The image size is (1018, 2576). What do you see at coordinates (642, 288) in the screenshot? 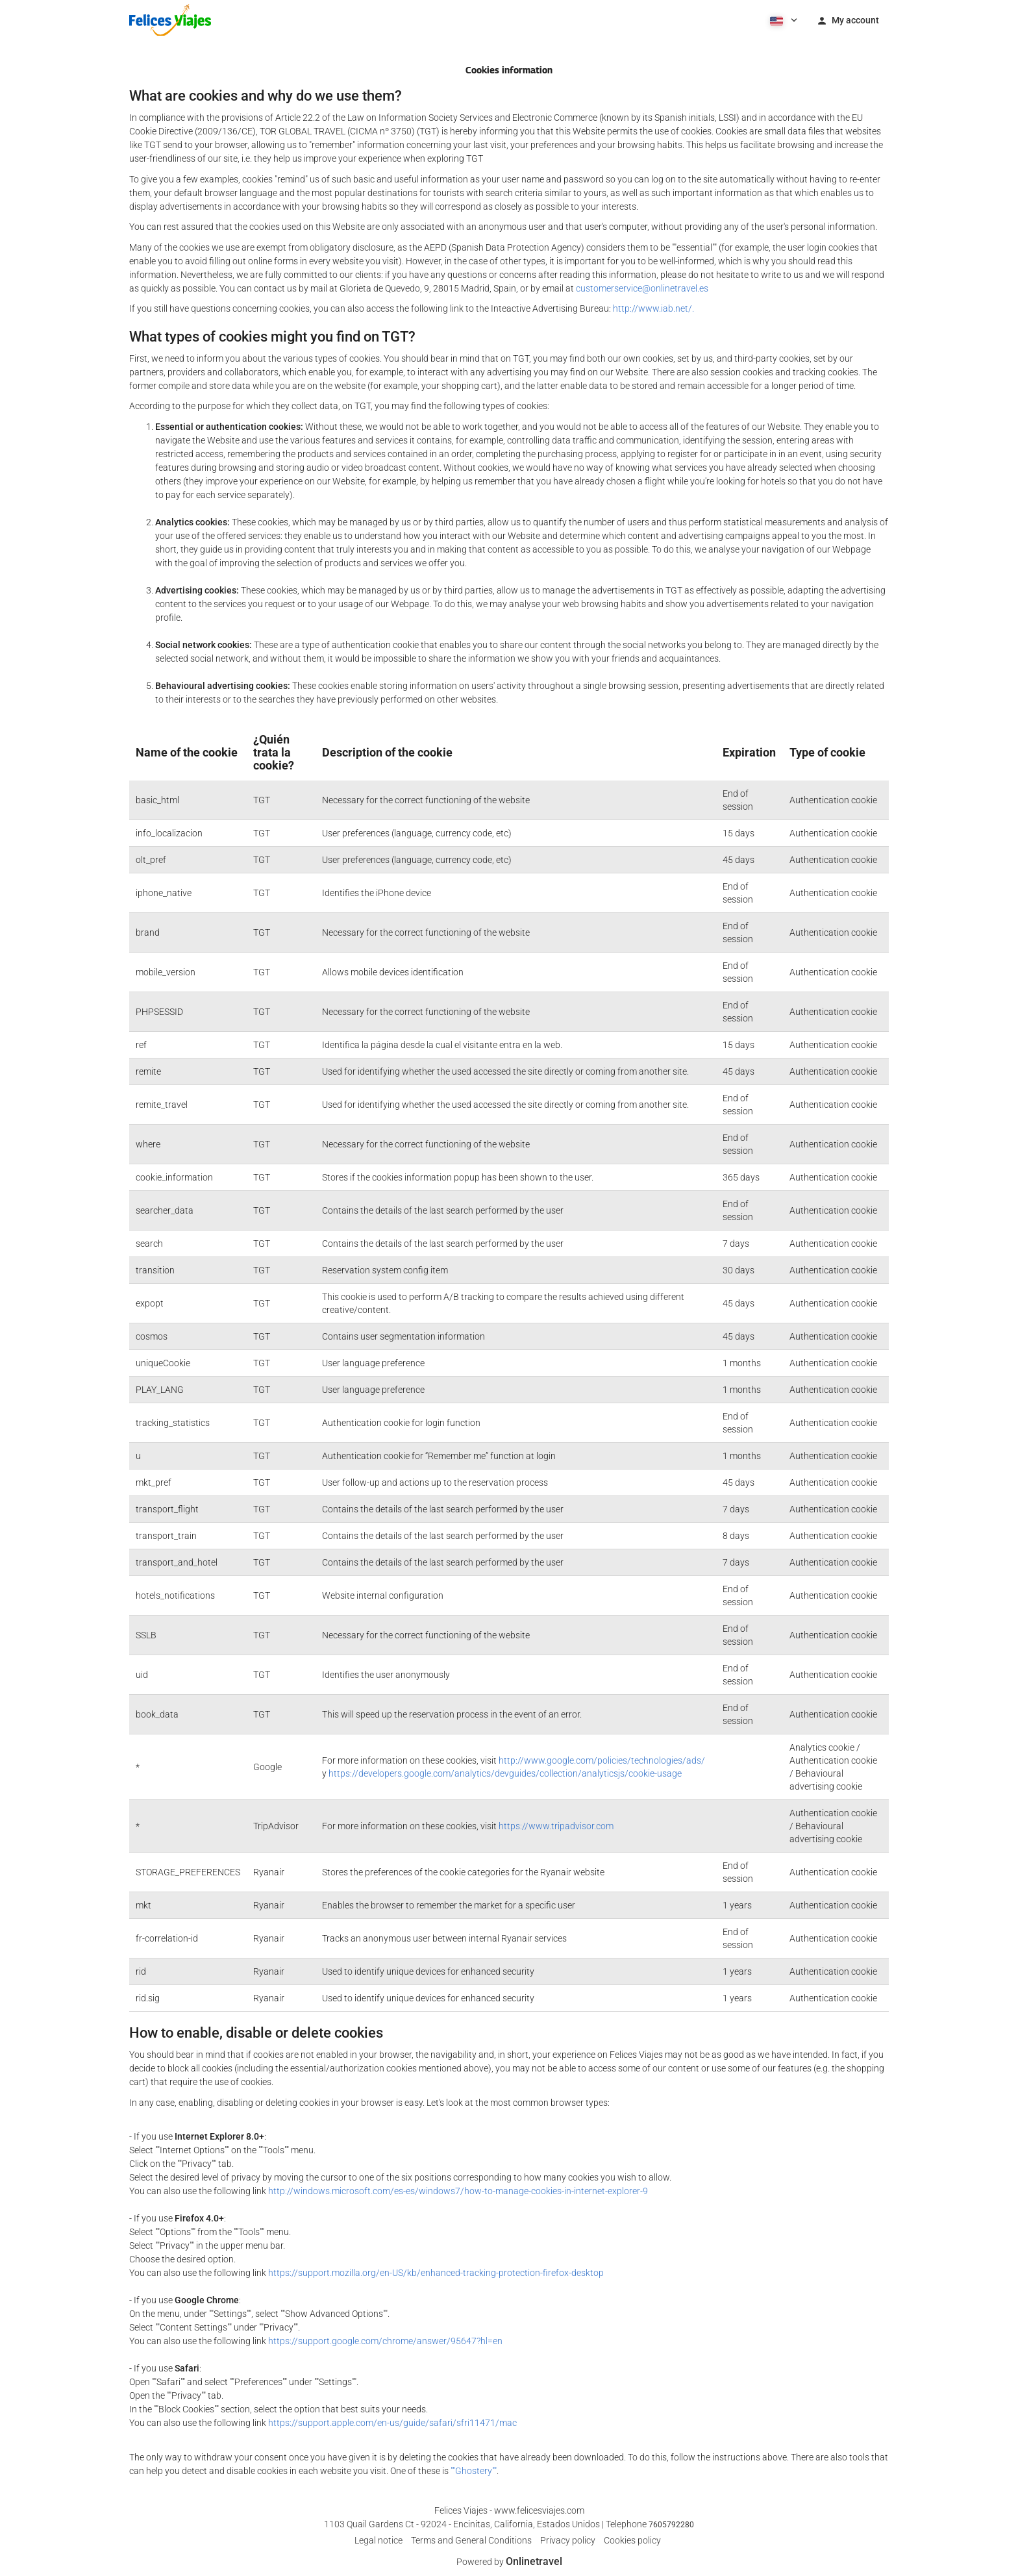
I see `customerservice@onlinetravel.es` at bounding box center [642, 288].